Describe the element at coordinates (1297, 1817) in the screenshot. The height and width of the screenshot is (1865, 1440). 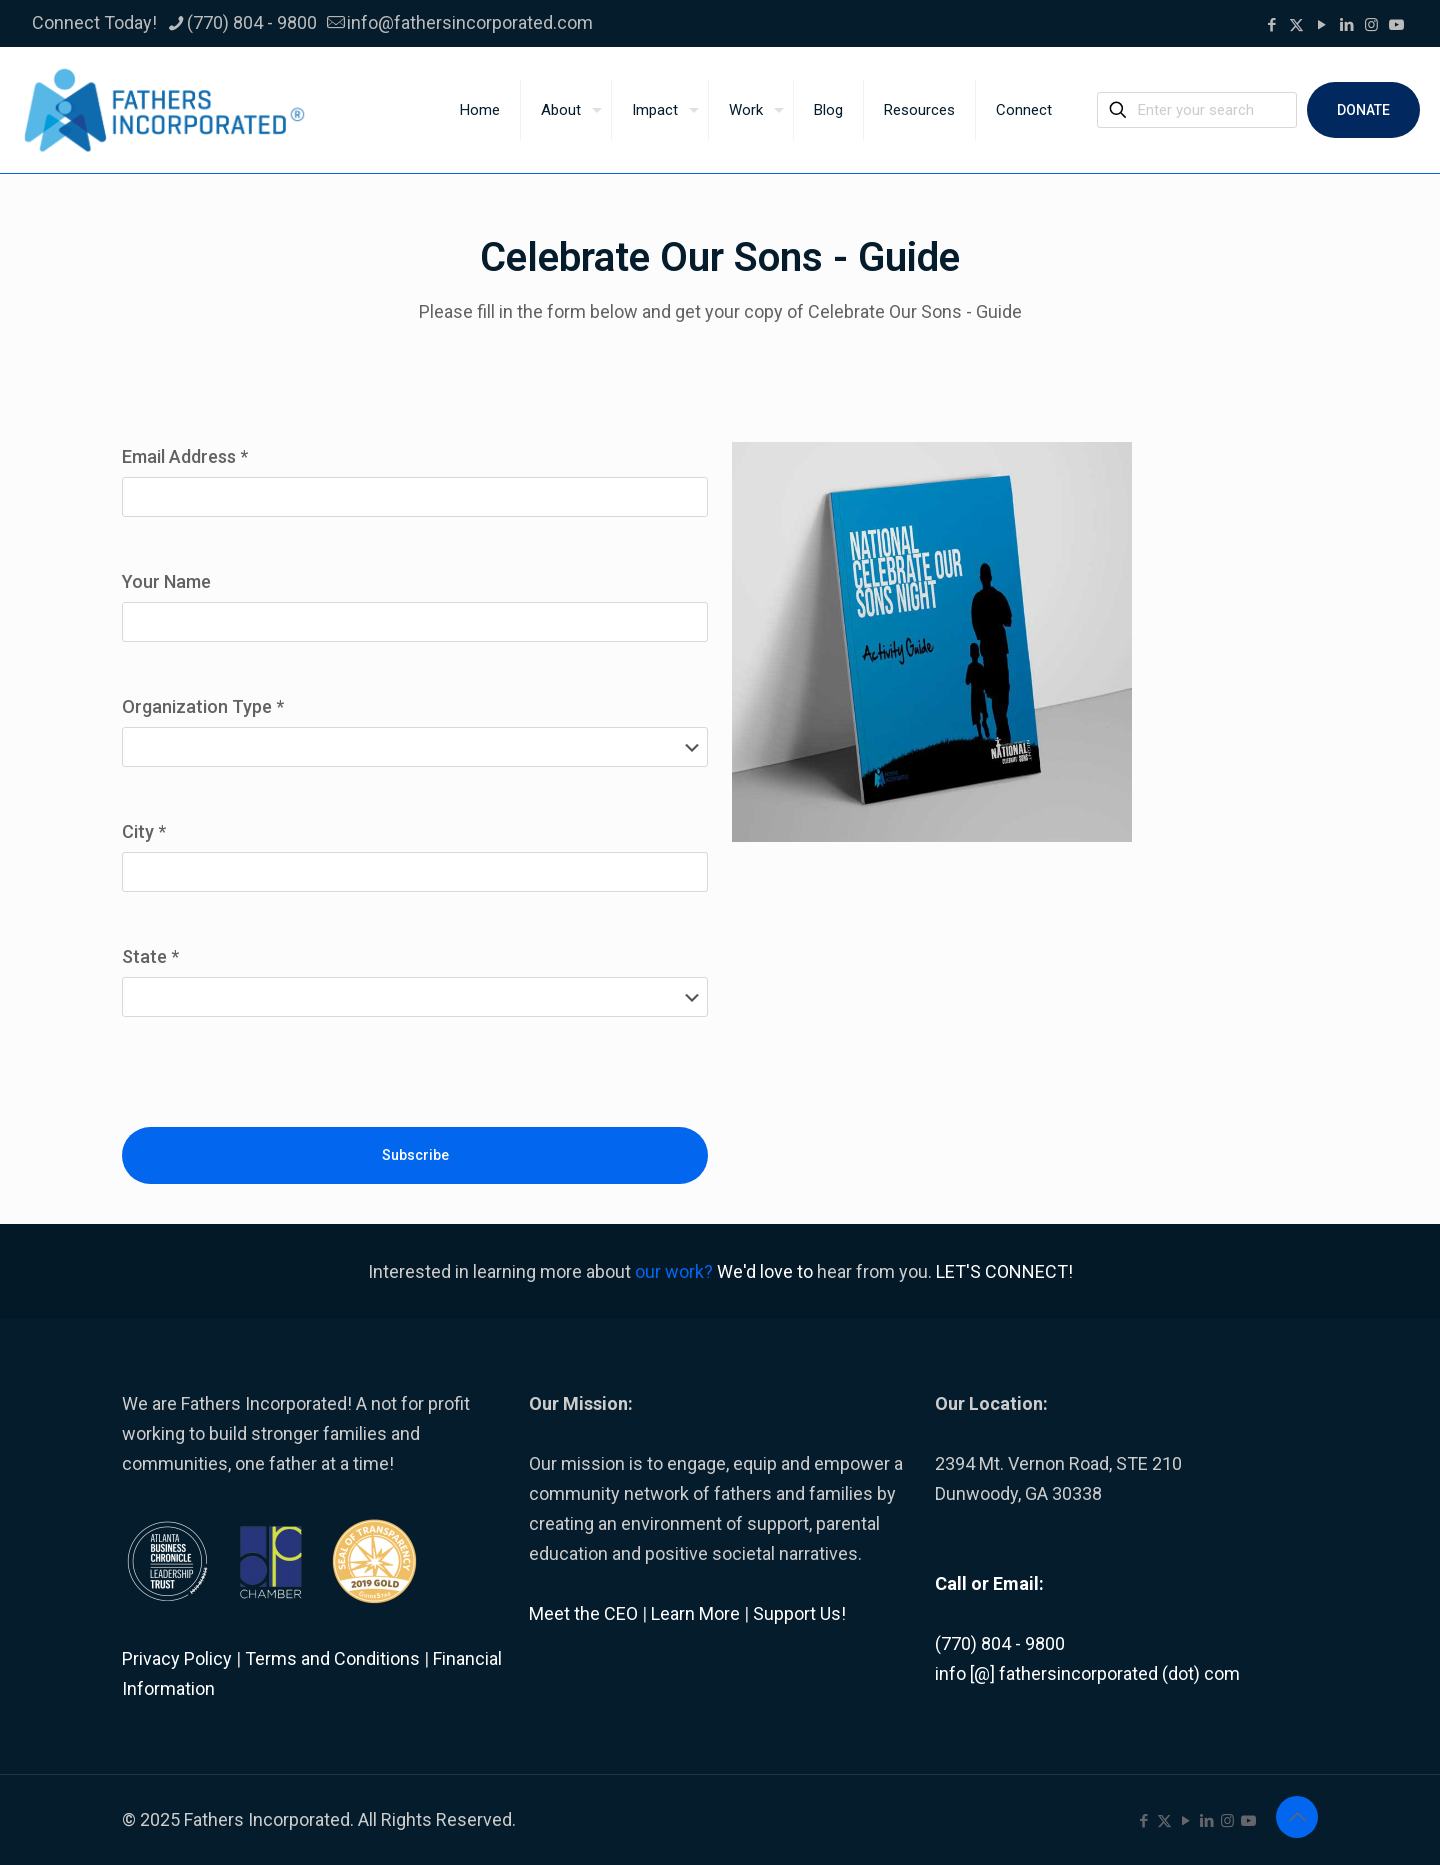
I see `[Back to top icon]` at that location.